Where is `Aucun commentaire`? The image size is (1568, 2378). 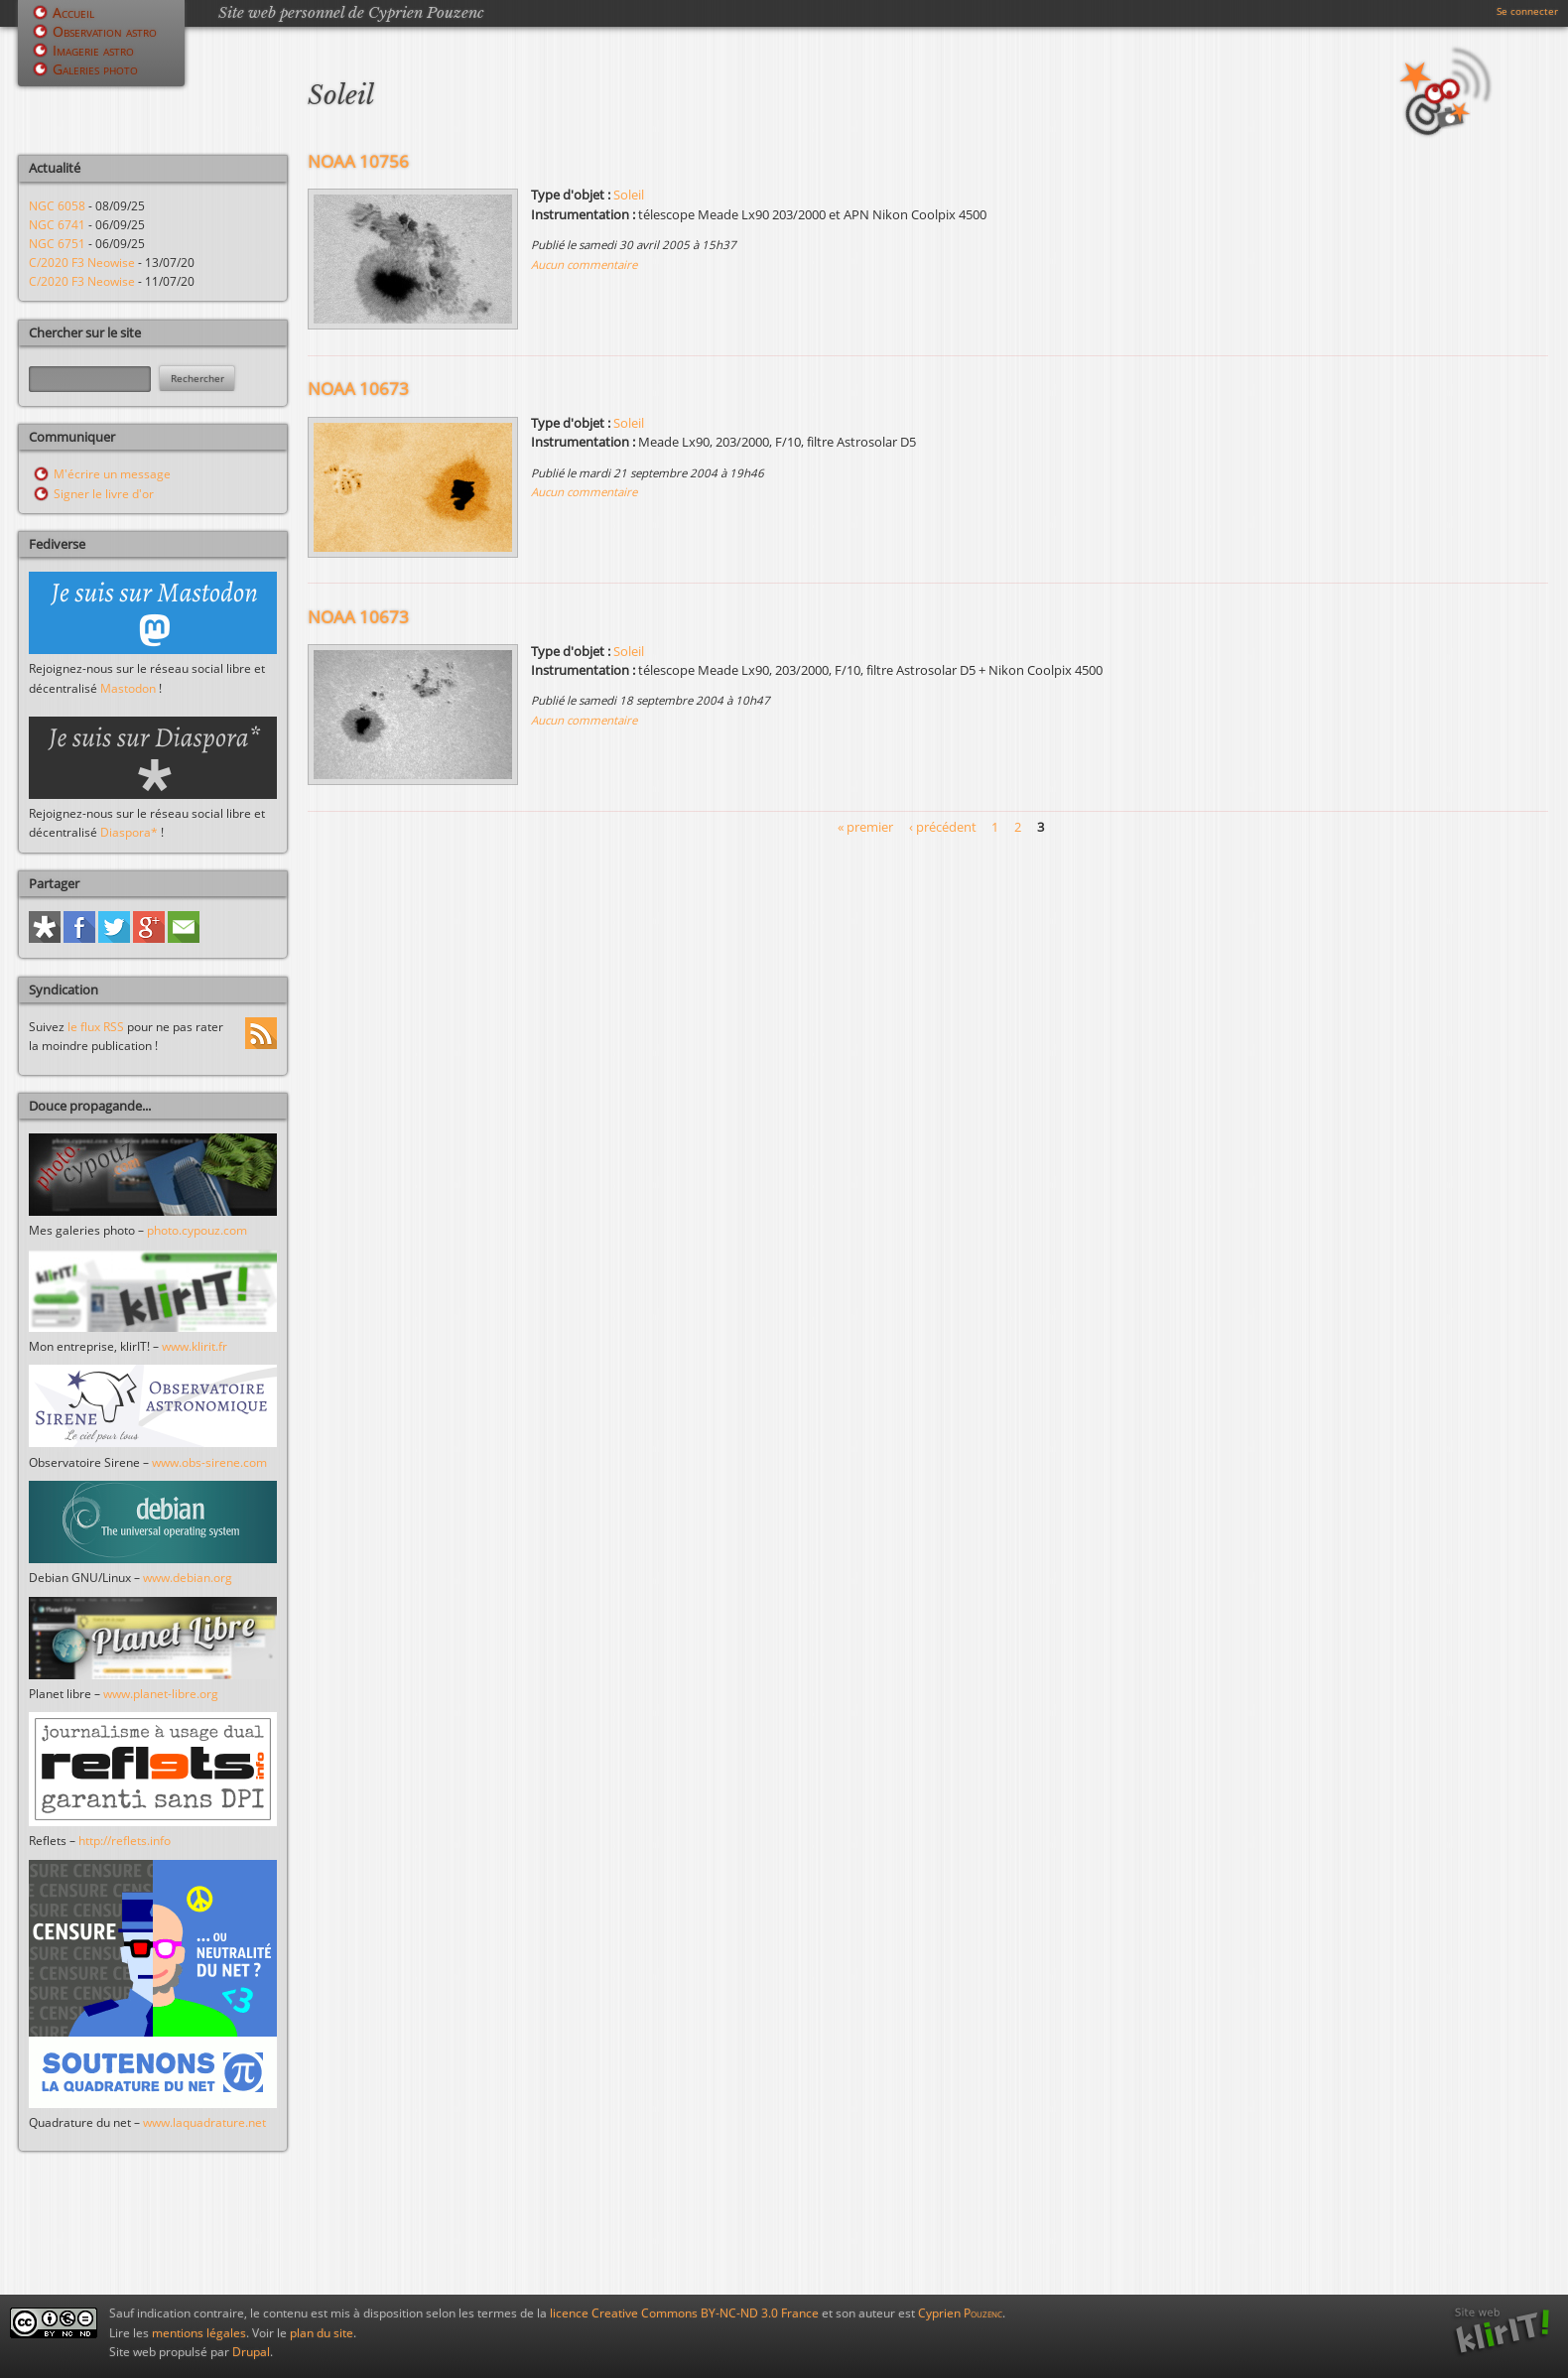
Aucun commentaire is located at coordinates (584, 264).